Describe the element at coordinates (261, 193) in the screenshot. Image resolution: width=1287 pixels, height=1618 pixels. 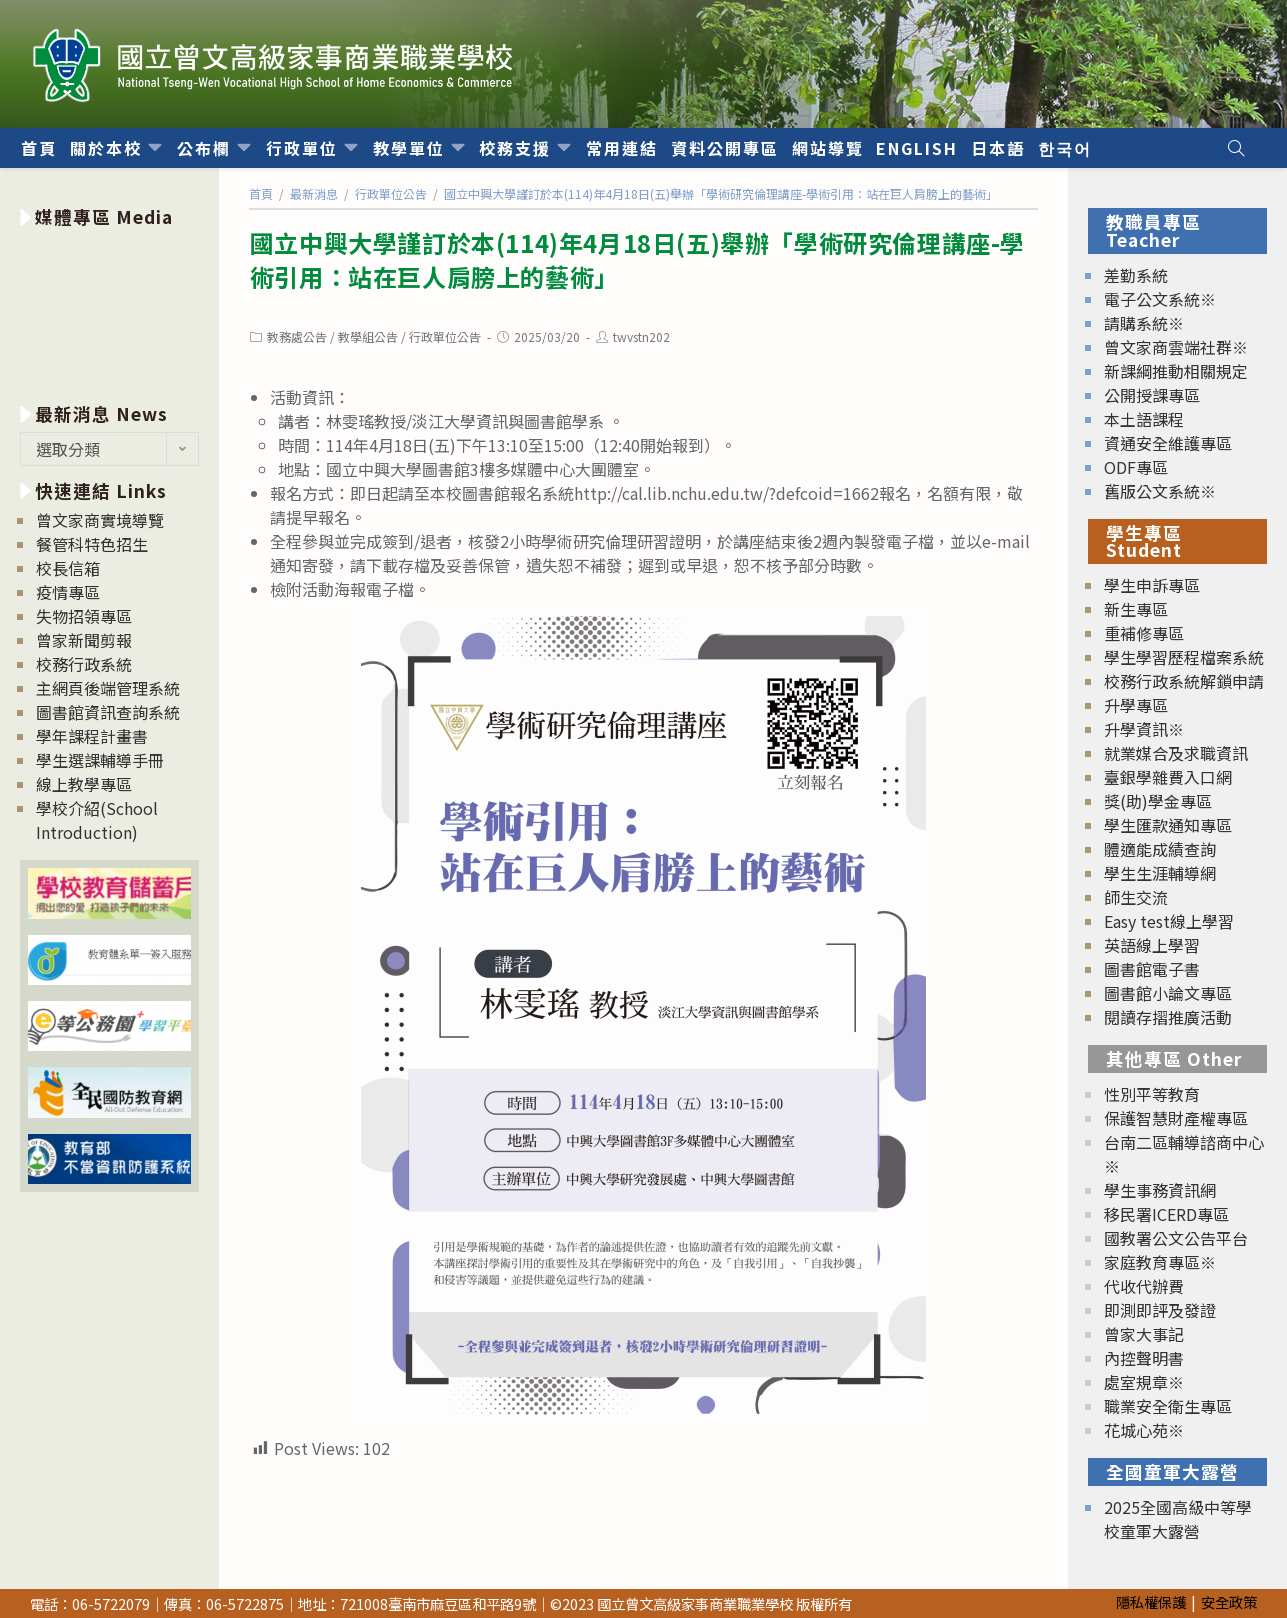
I see `[首頁]` at that location.